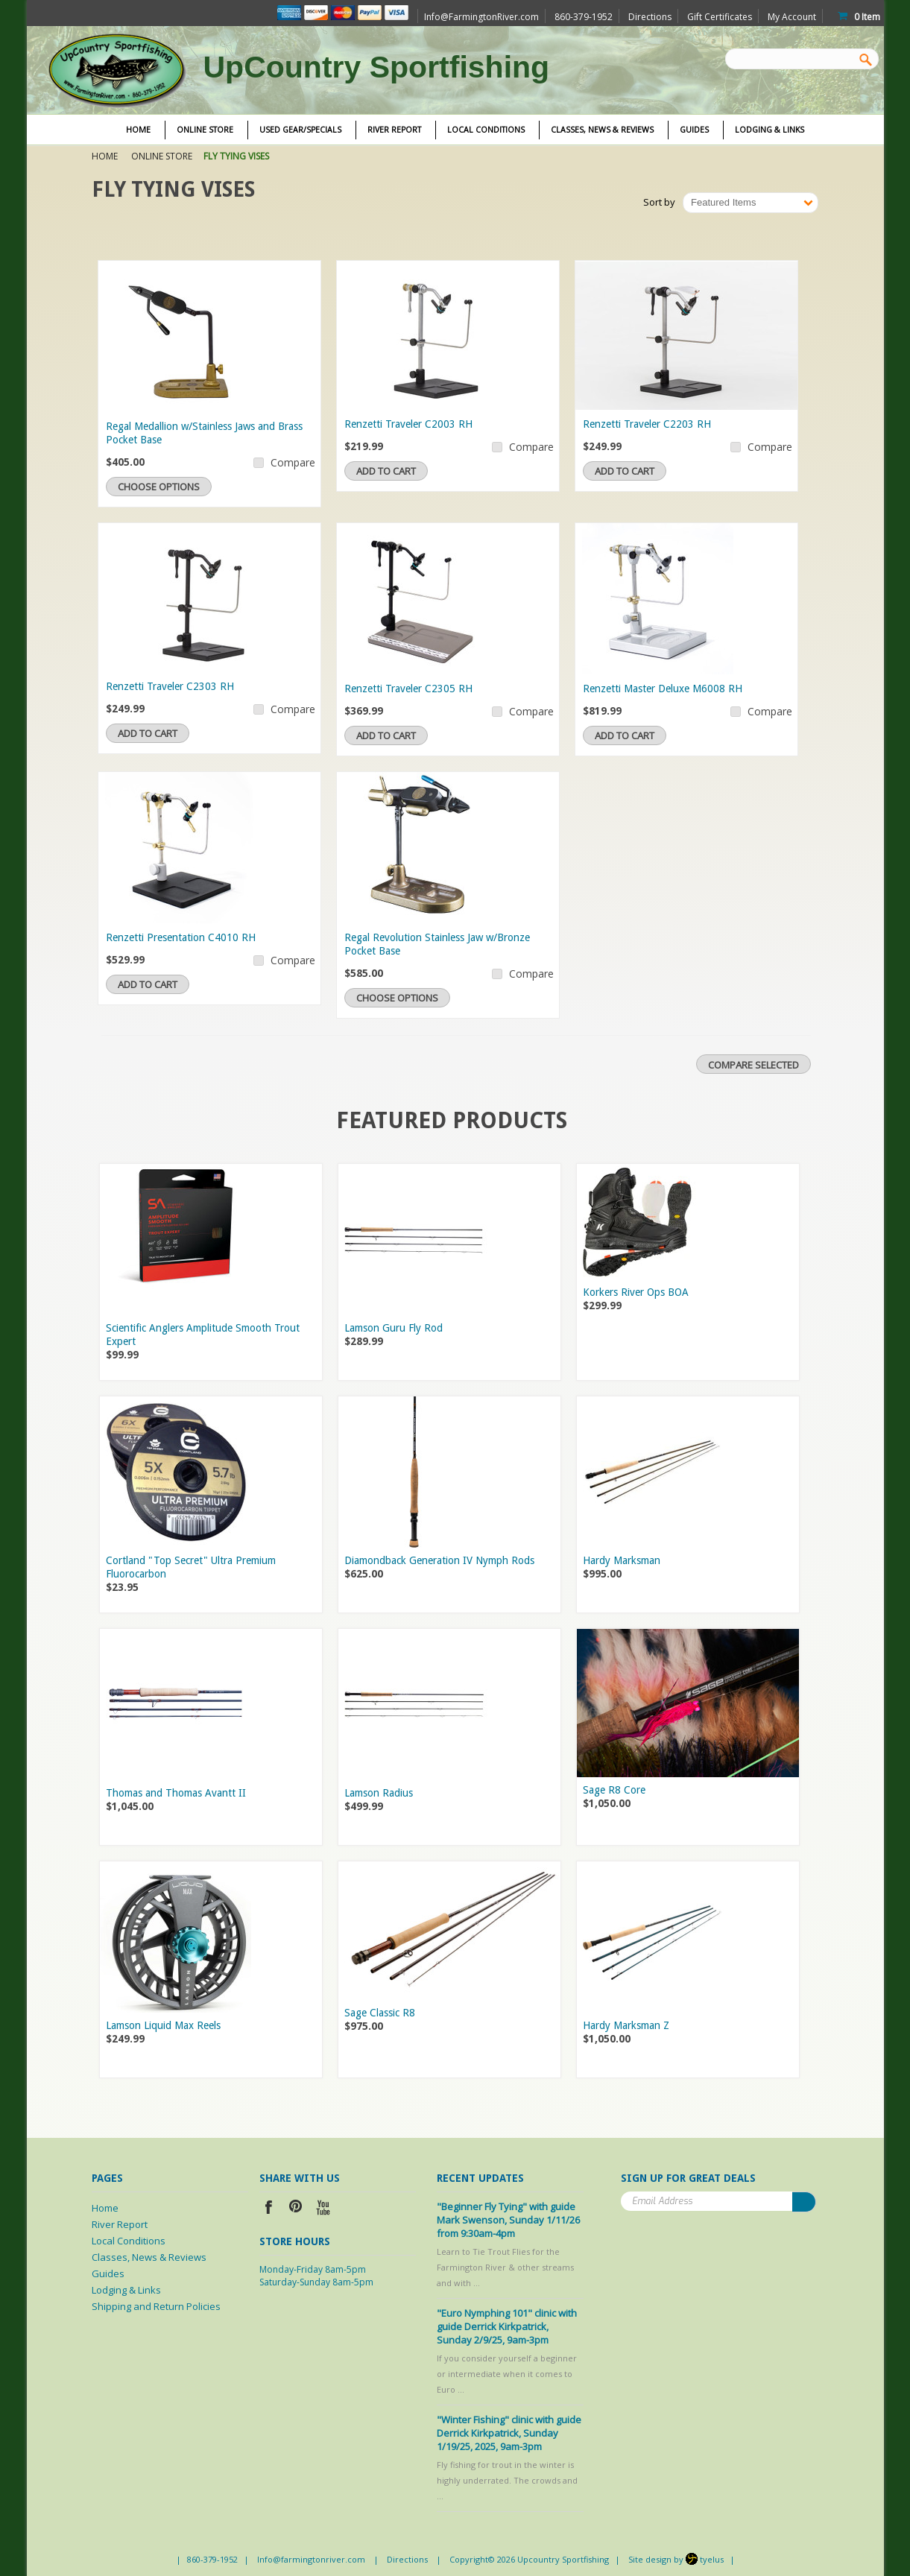  I want to click on Renzetti Traveler C2003 RH, so click(408, 424).